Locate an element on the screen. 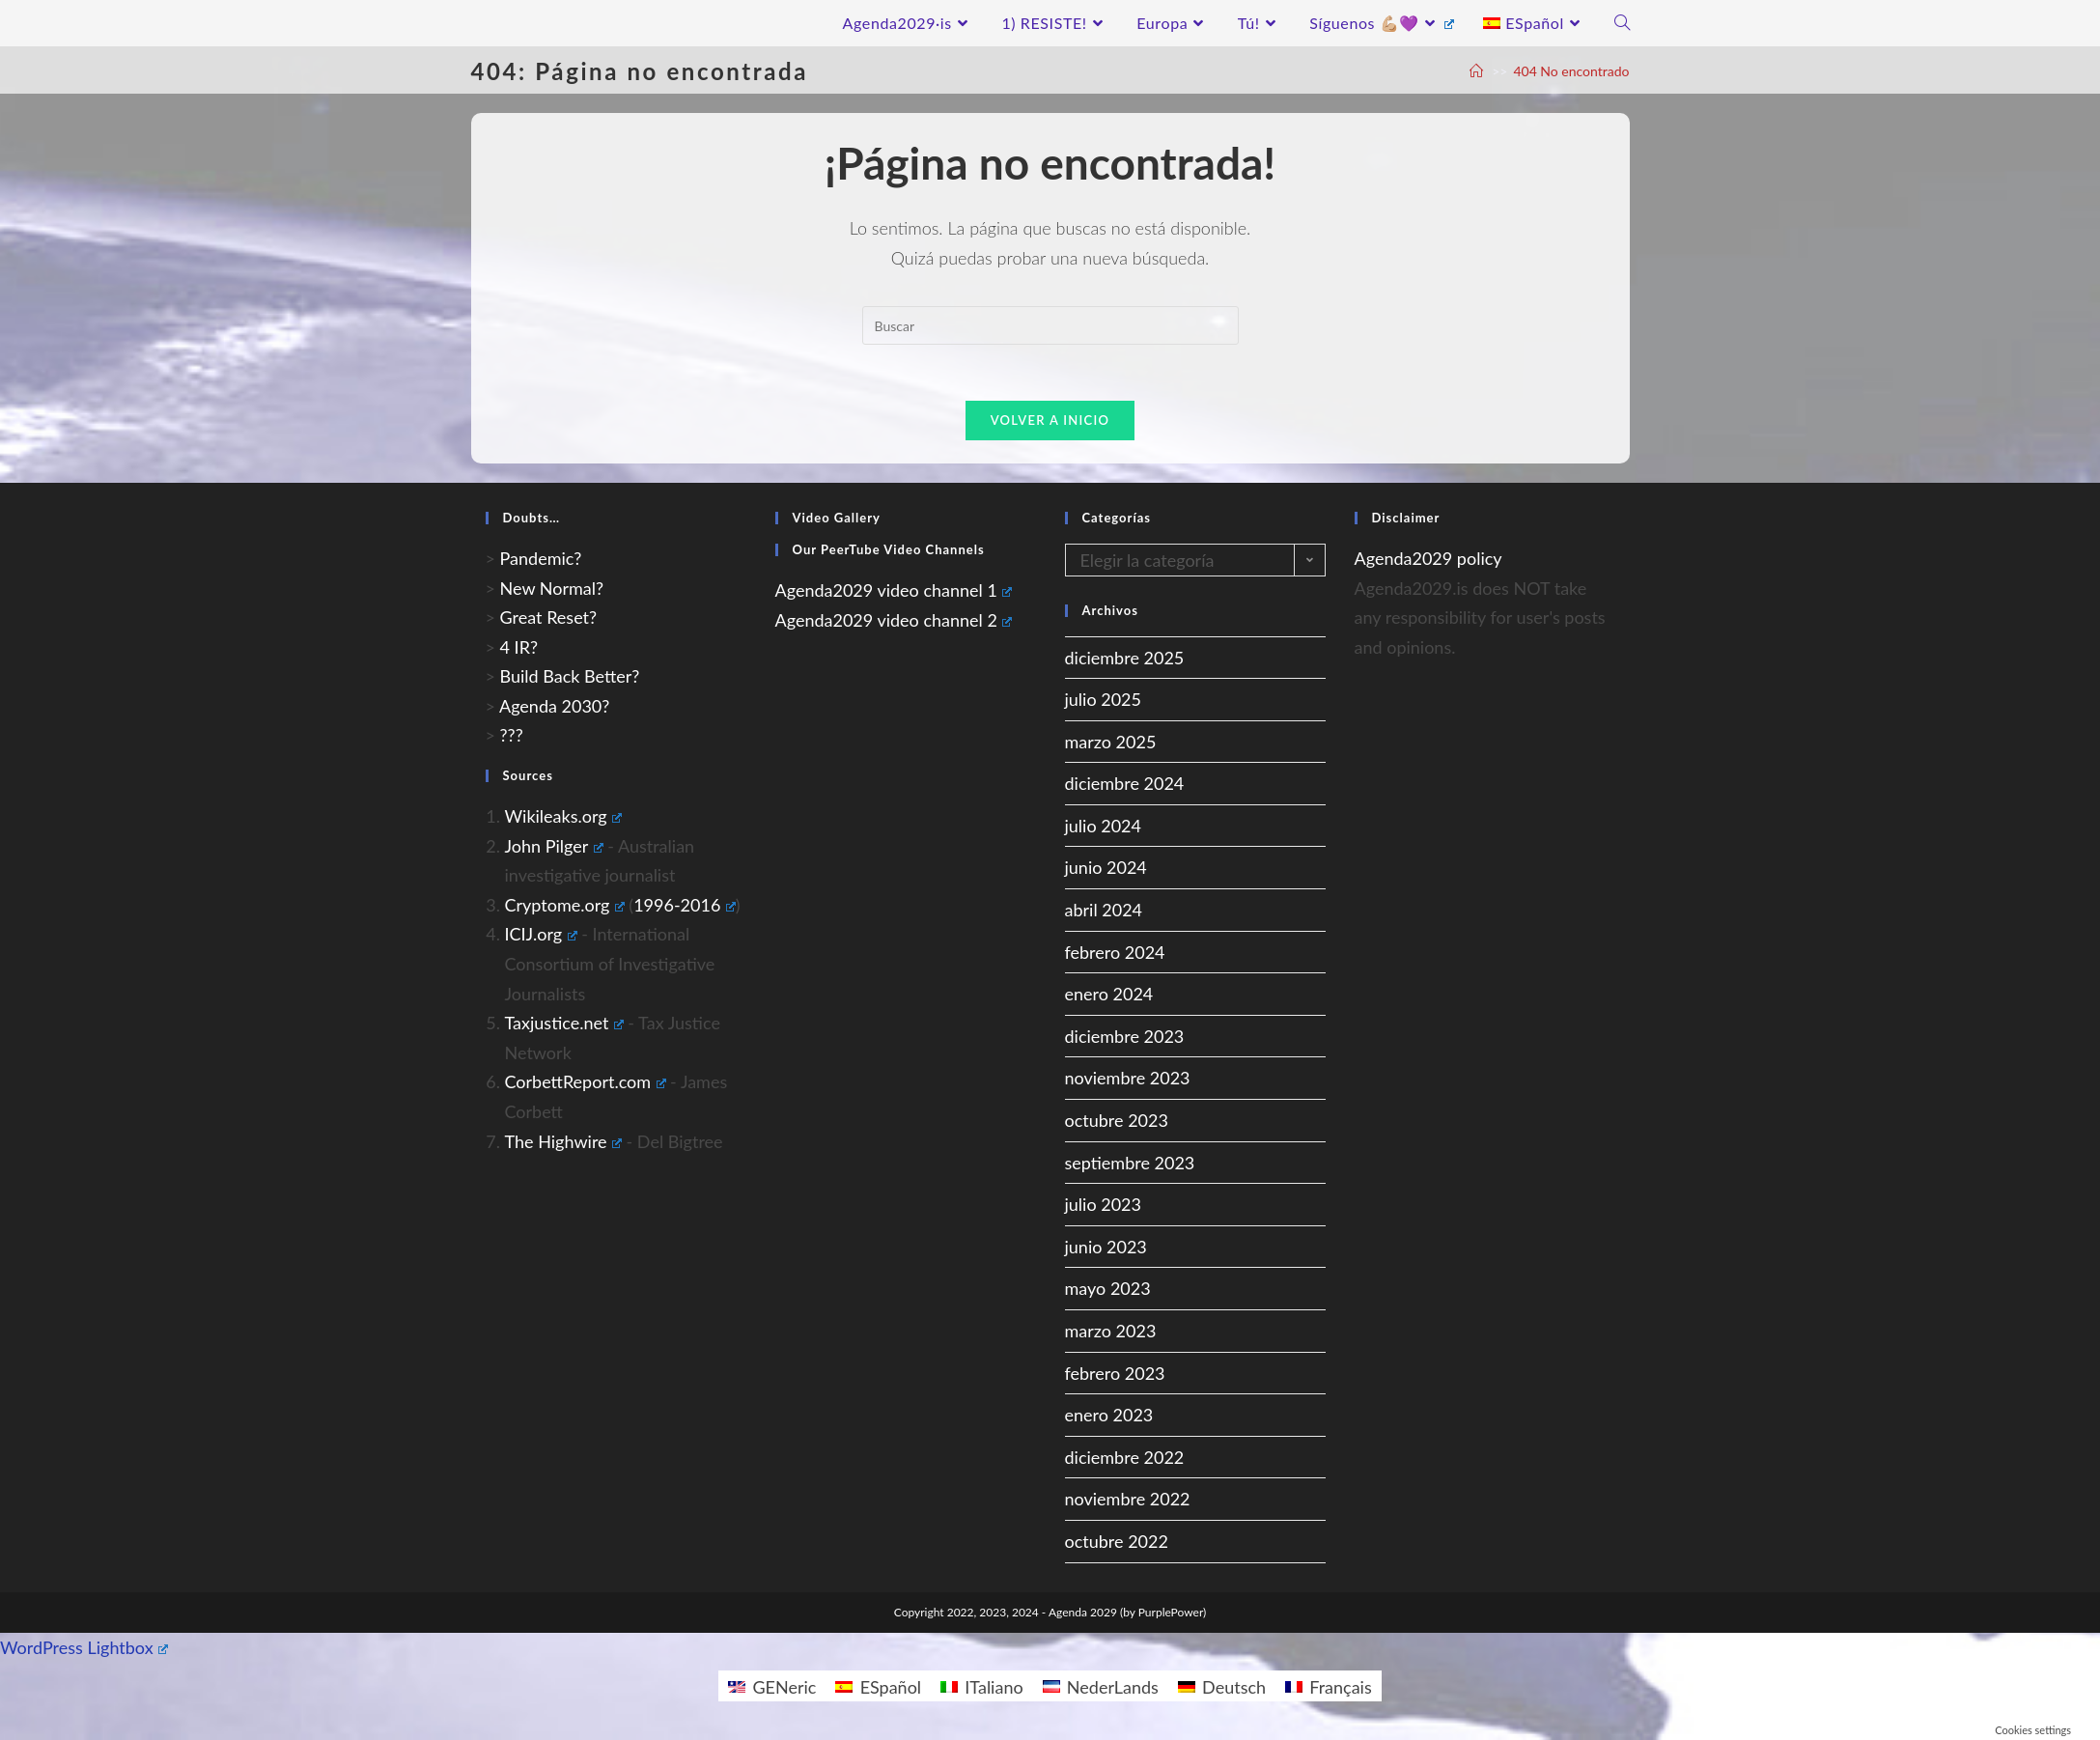 The height and width of the screenshot is (1740, 2100). diciembre 2022 is located at coordinates (1125, 1459).